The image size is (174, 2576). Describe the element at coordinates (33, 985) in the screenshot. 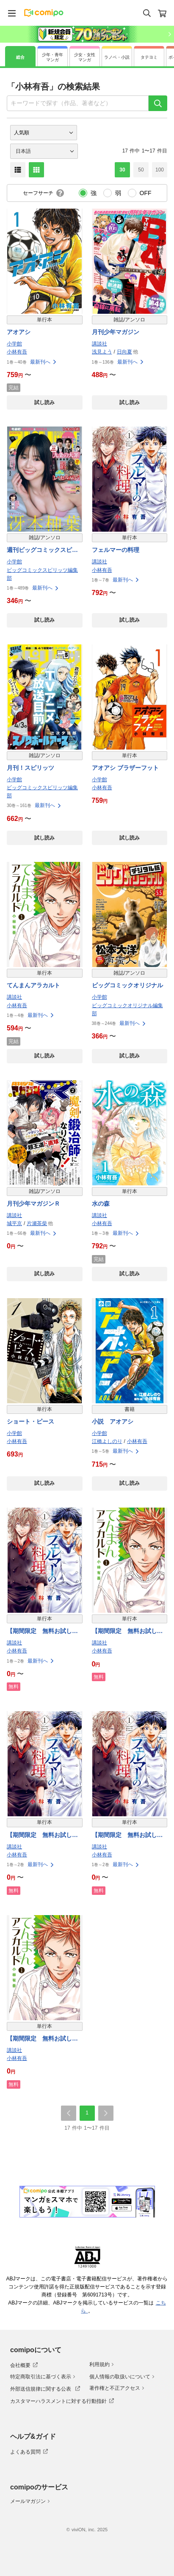

I see `てんまんアラカルト` at that location.